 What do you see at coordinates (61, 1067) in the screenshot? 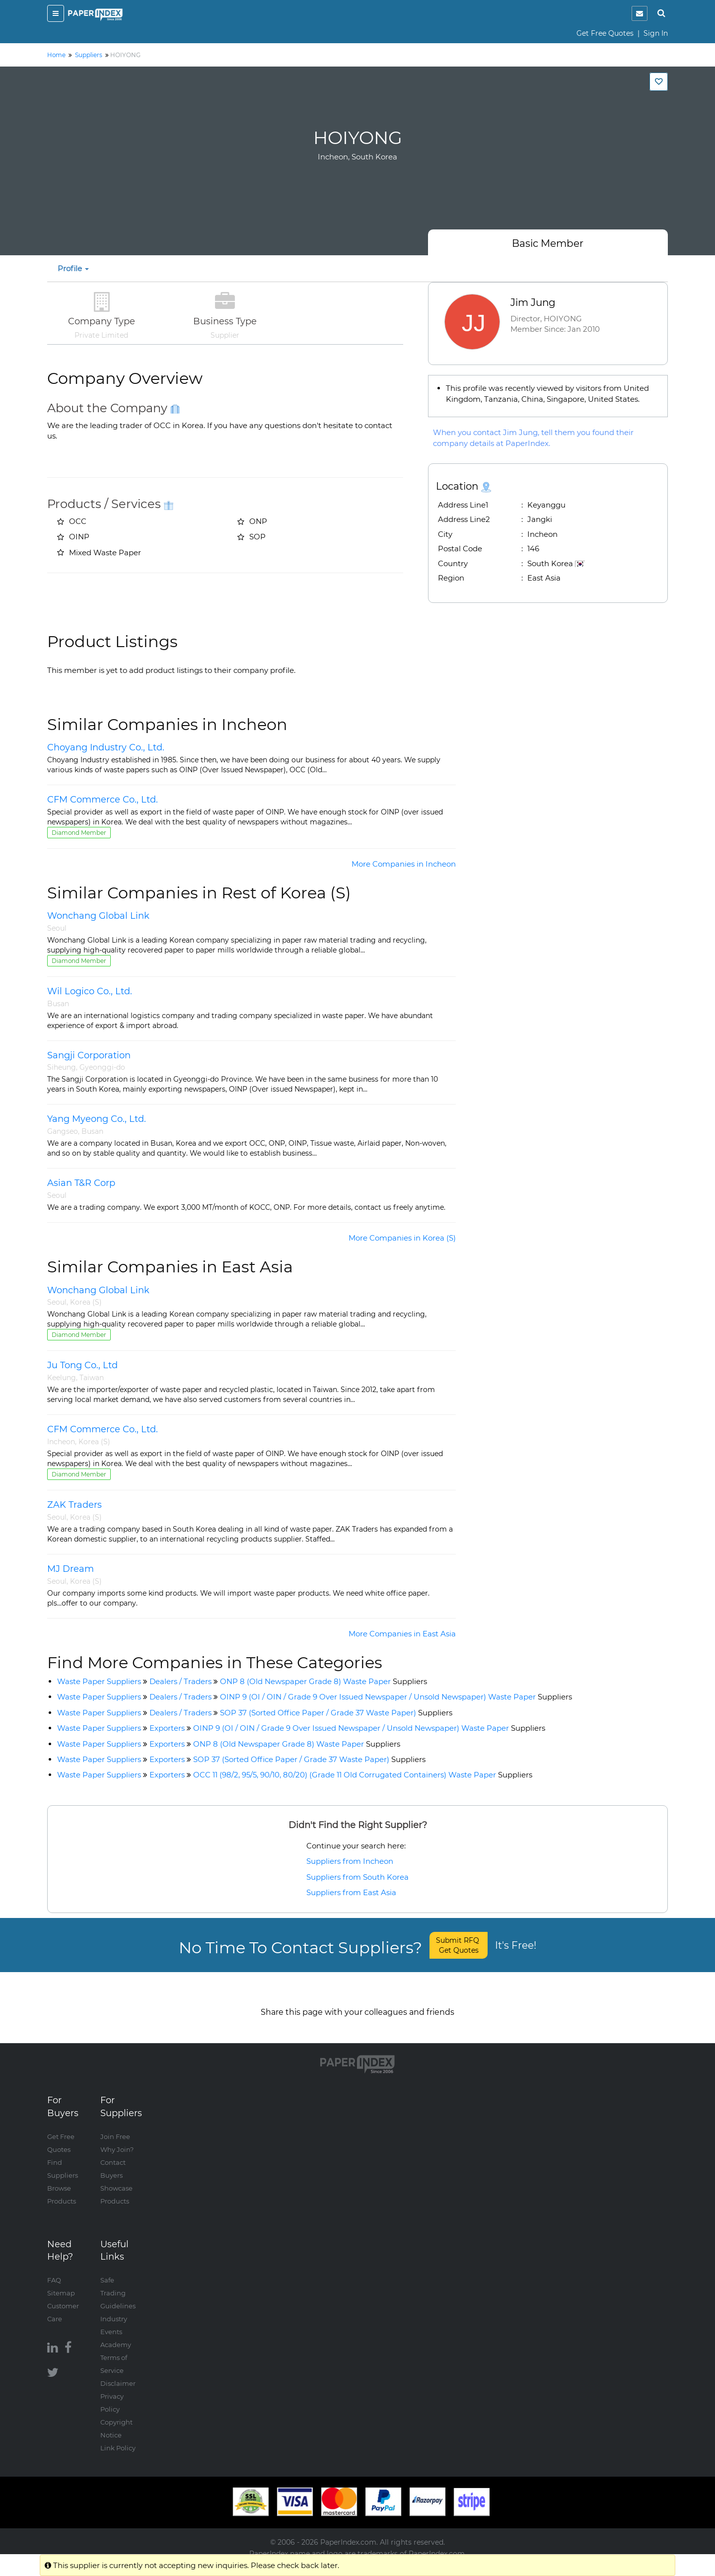
I see `Siheung` at bounding box center [61, 1067].